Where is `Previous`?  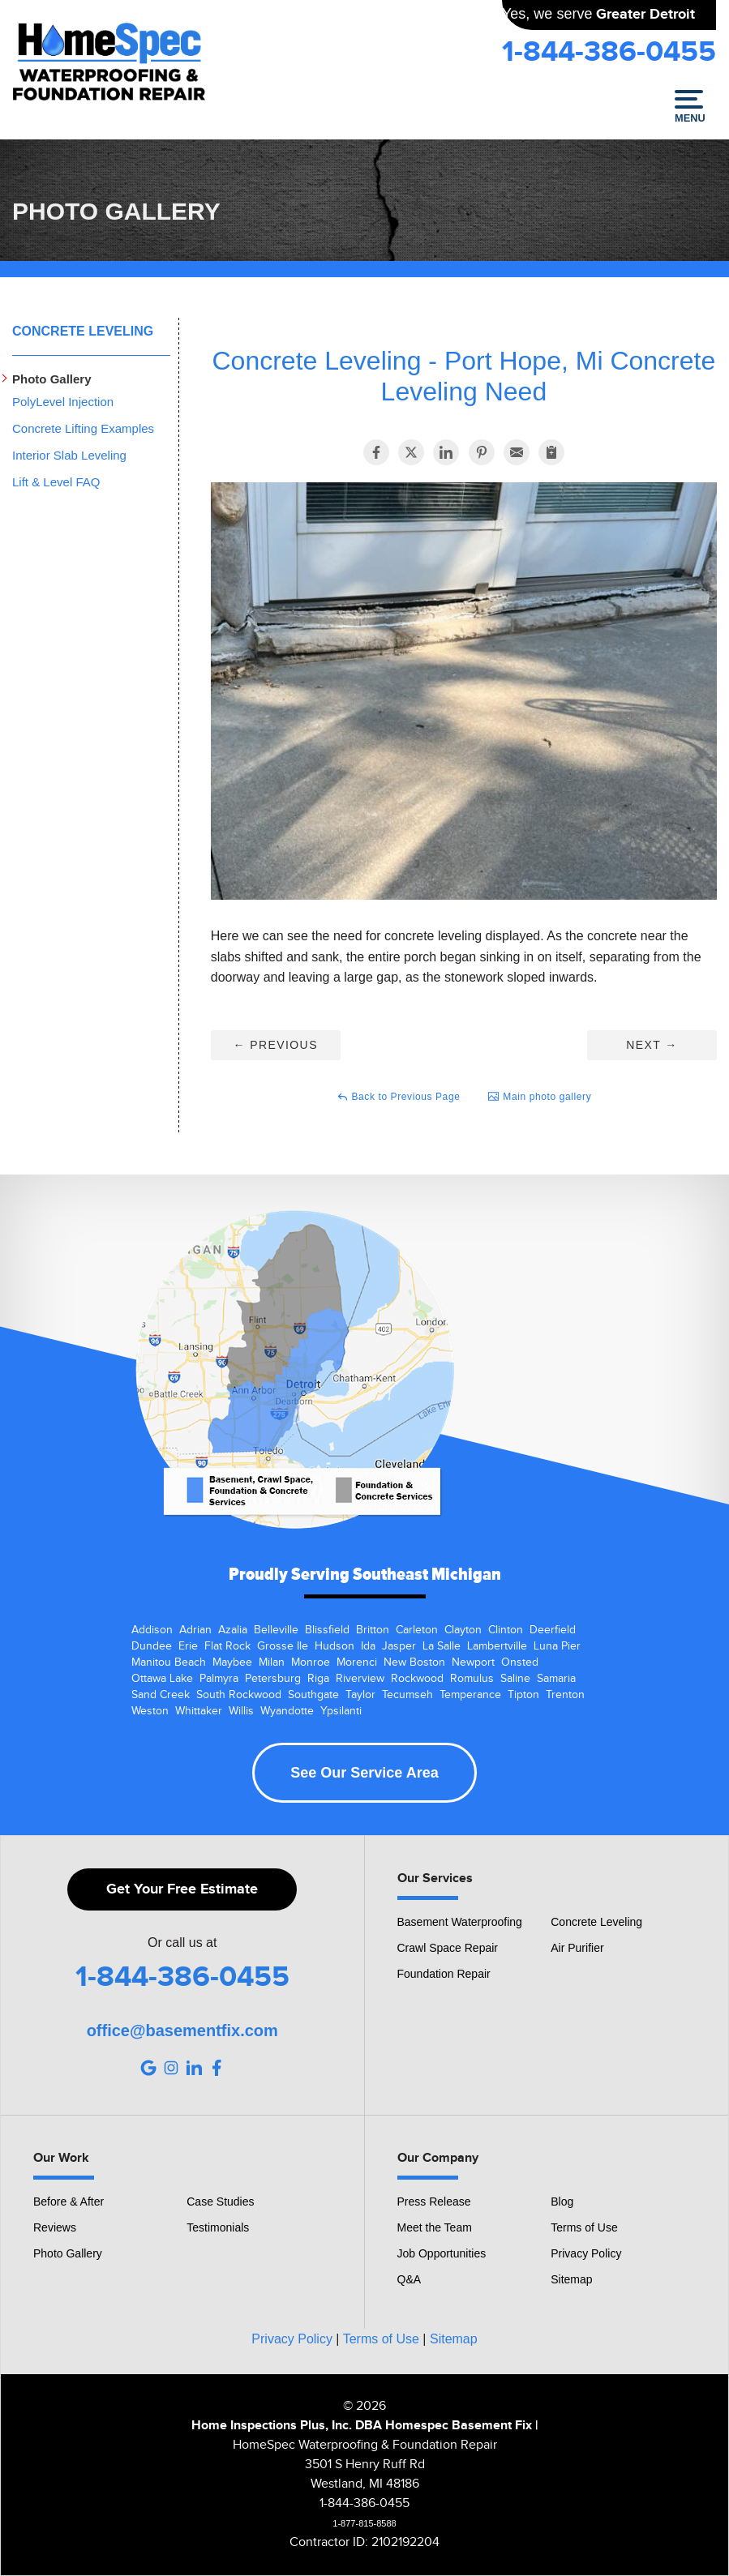
Previous is located at coordinates (276, 1044).